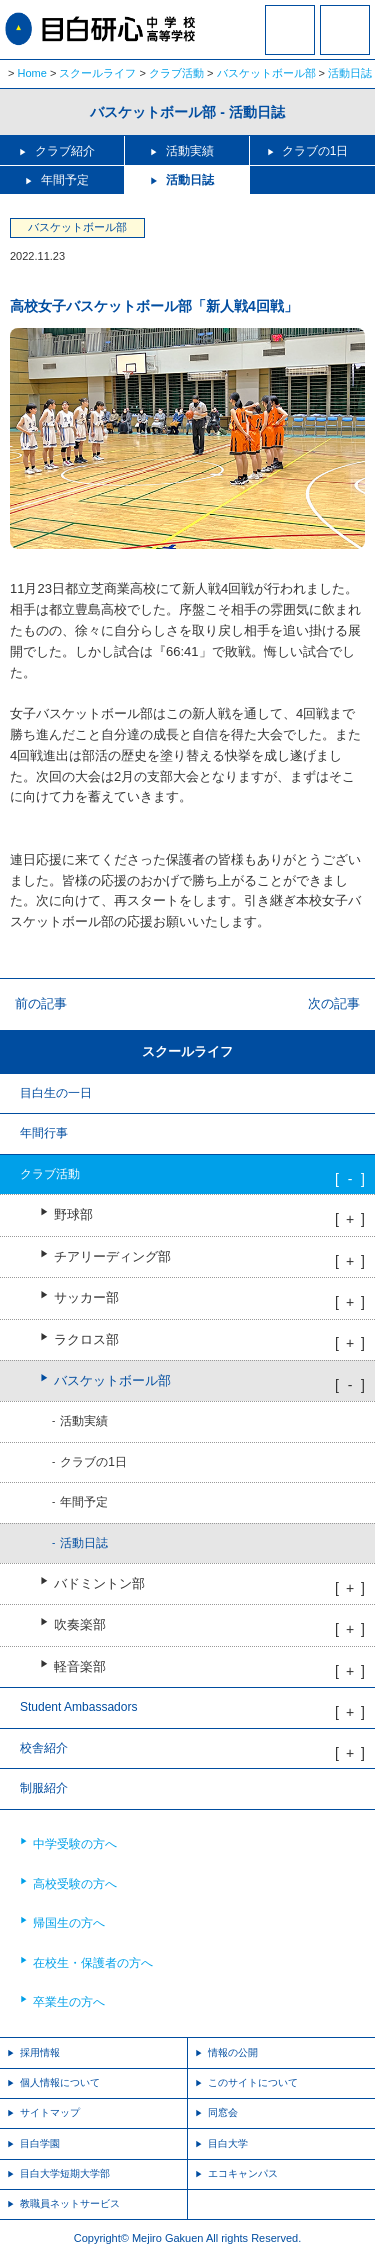  I want to click on このサイトについて, so click(253, 2082).